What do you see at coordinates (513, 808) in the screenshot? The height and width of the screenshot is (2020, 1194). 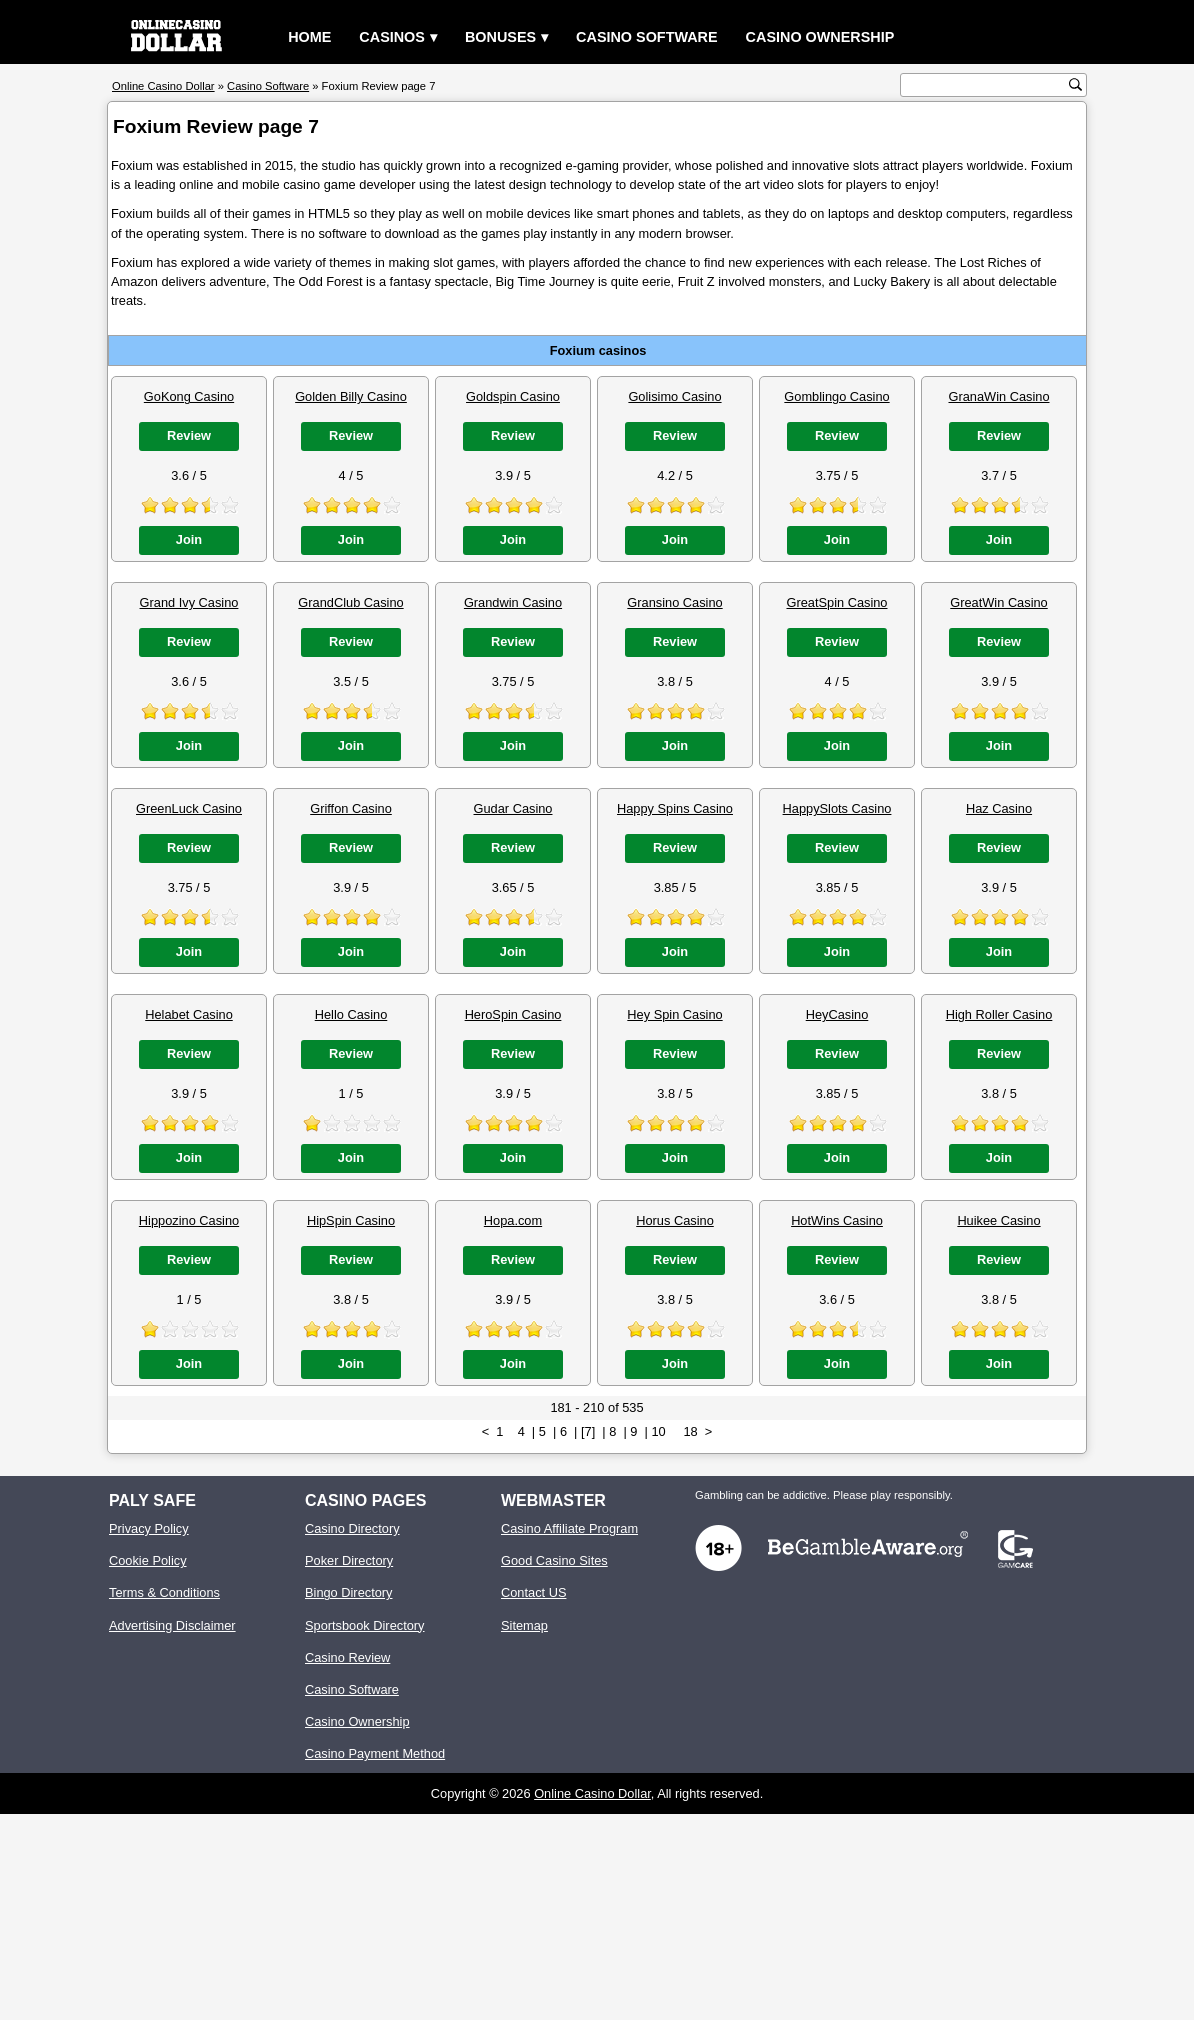 I see `Gudar Casino` at bounding box center [513, 808].